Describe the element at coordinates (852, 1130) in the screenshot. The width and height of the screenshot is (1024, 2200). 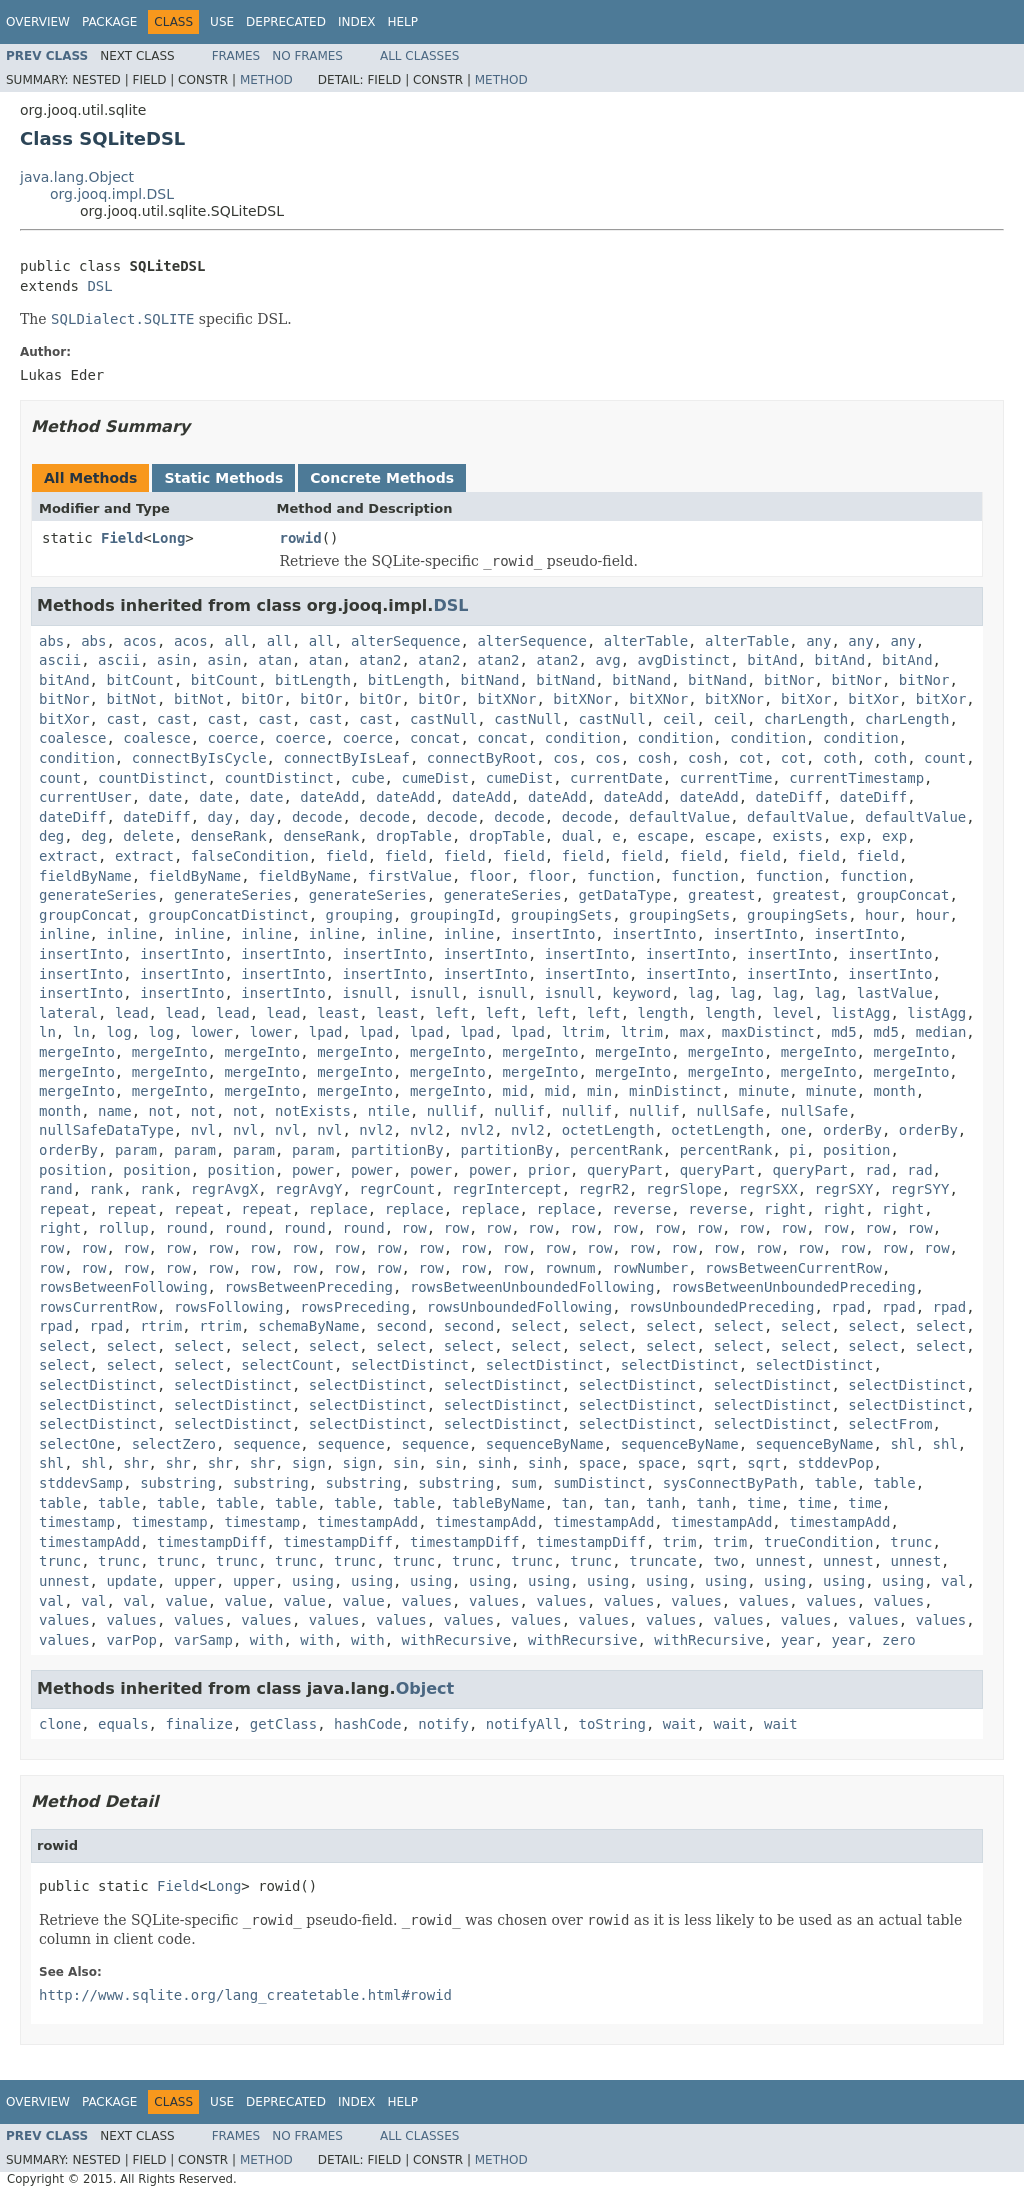
I see `orderBy` at that location.